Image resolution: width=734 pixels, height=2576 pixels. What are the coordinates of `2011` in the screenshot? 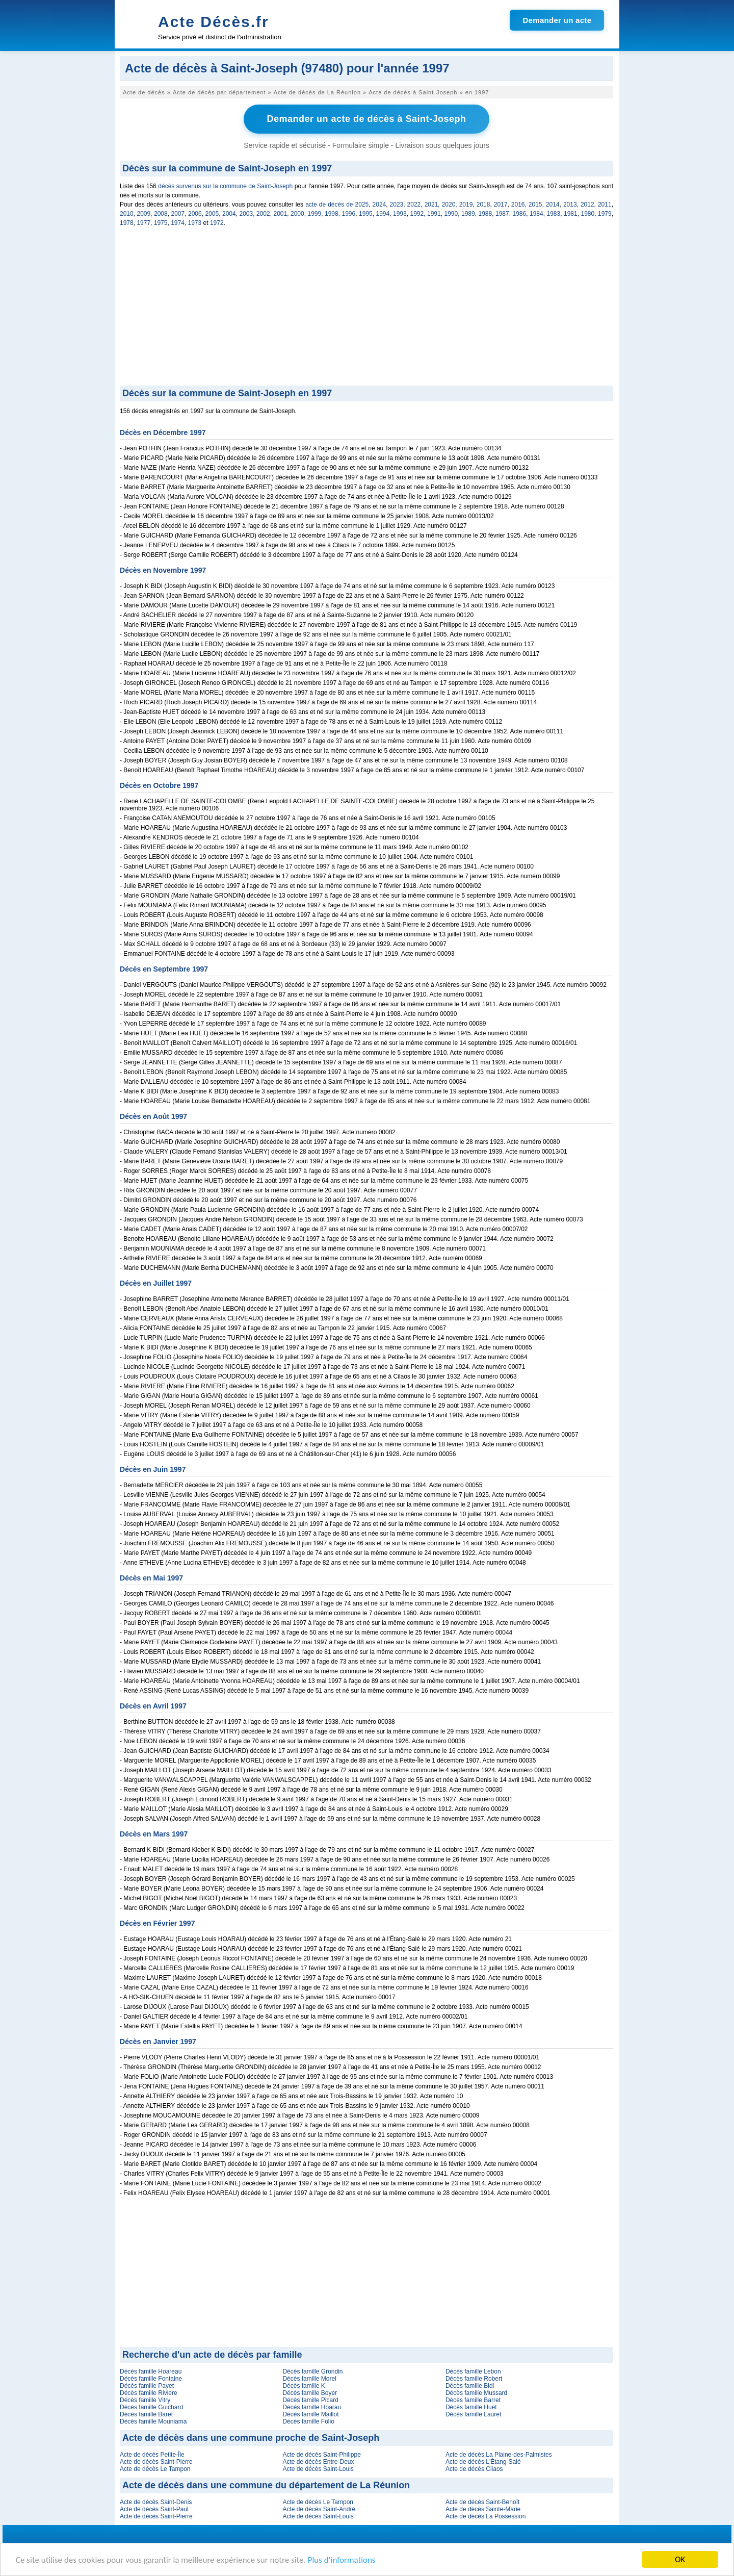 It's located at (605, 204).